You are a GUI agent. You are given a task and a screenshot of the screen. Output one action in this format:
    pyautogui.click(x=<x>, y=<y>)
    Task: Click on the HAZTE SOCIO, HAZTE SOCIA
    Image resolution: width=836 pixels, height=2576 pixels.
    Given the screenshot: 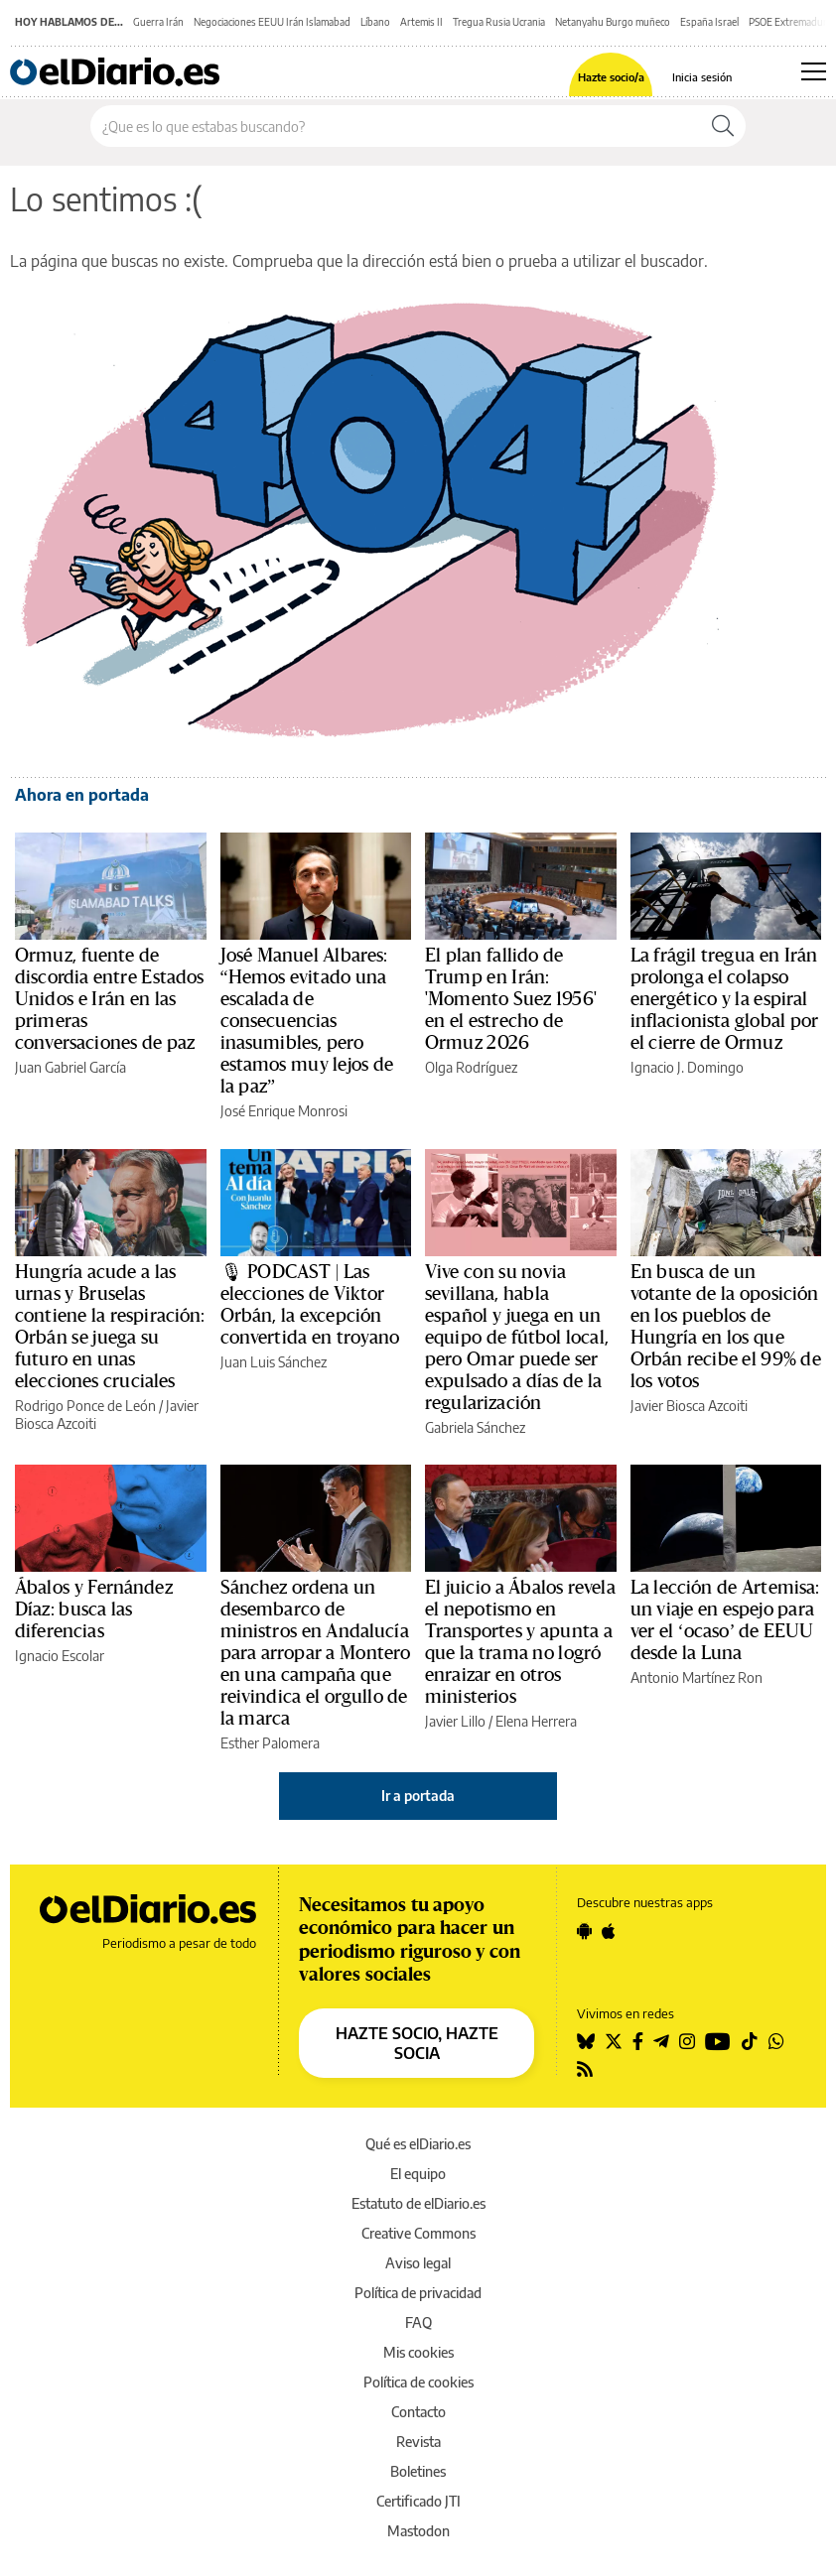 What is the action you would take?
    pyautogui.click(x=417, y=2043)
    